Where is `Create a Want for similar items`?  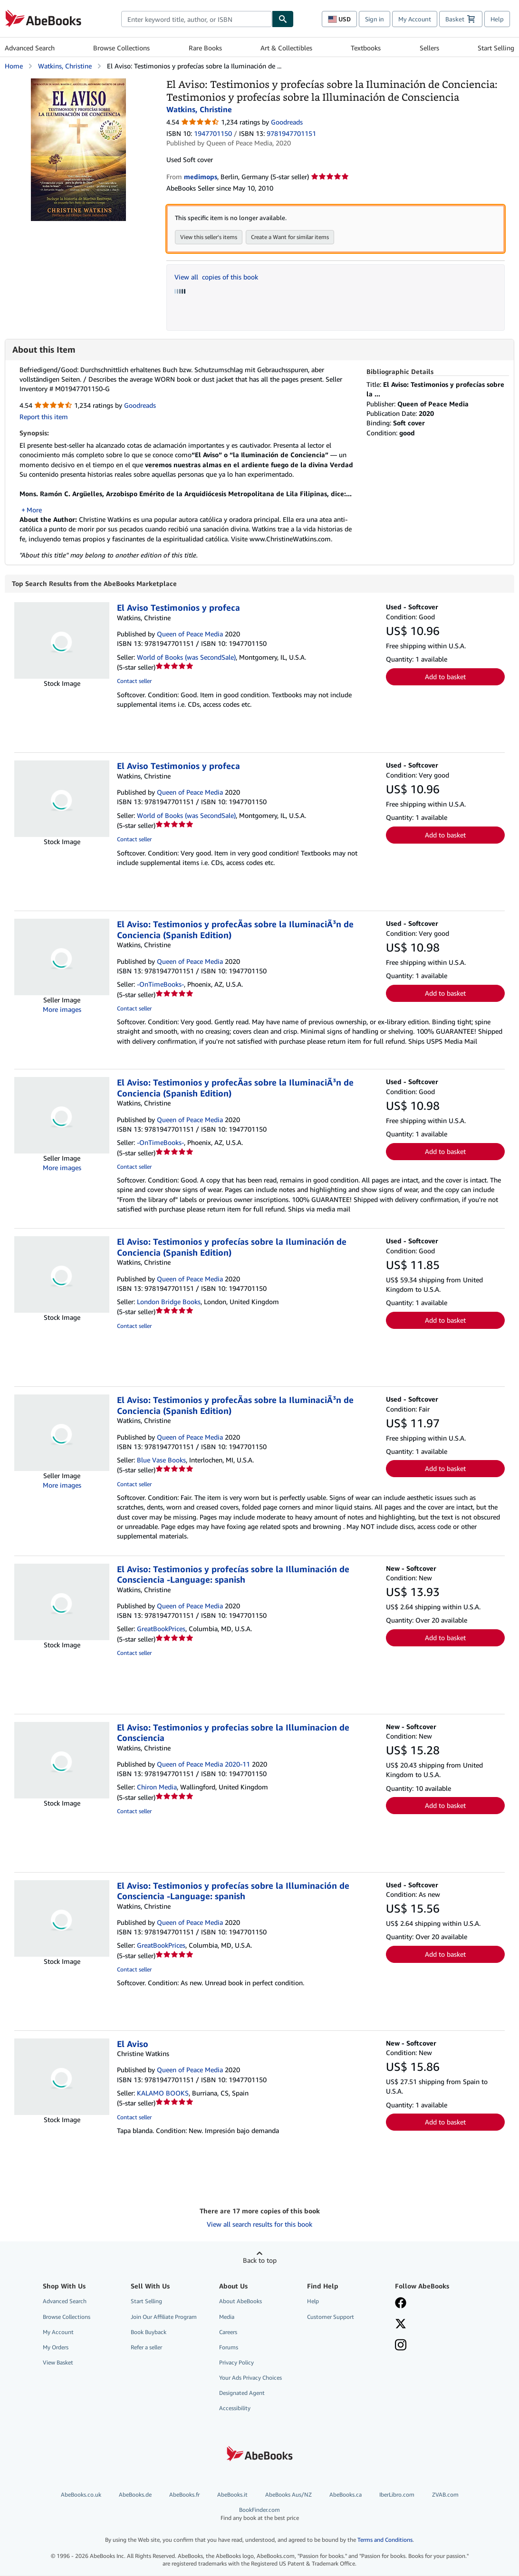 Create a Want for similar items is located at coordinates (290, 236).